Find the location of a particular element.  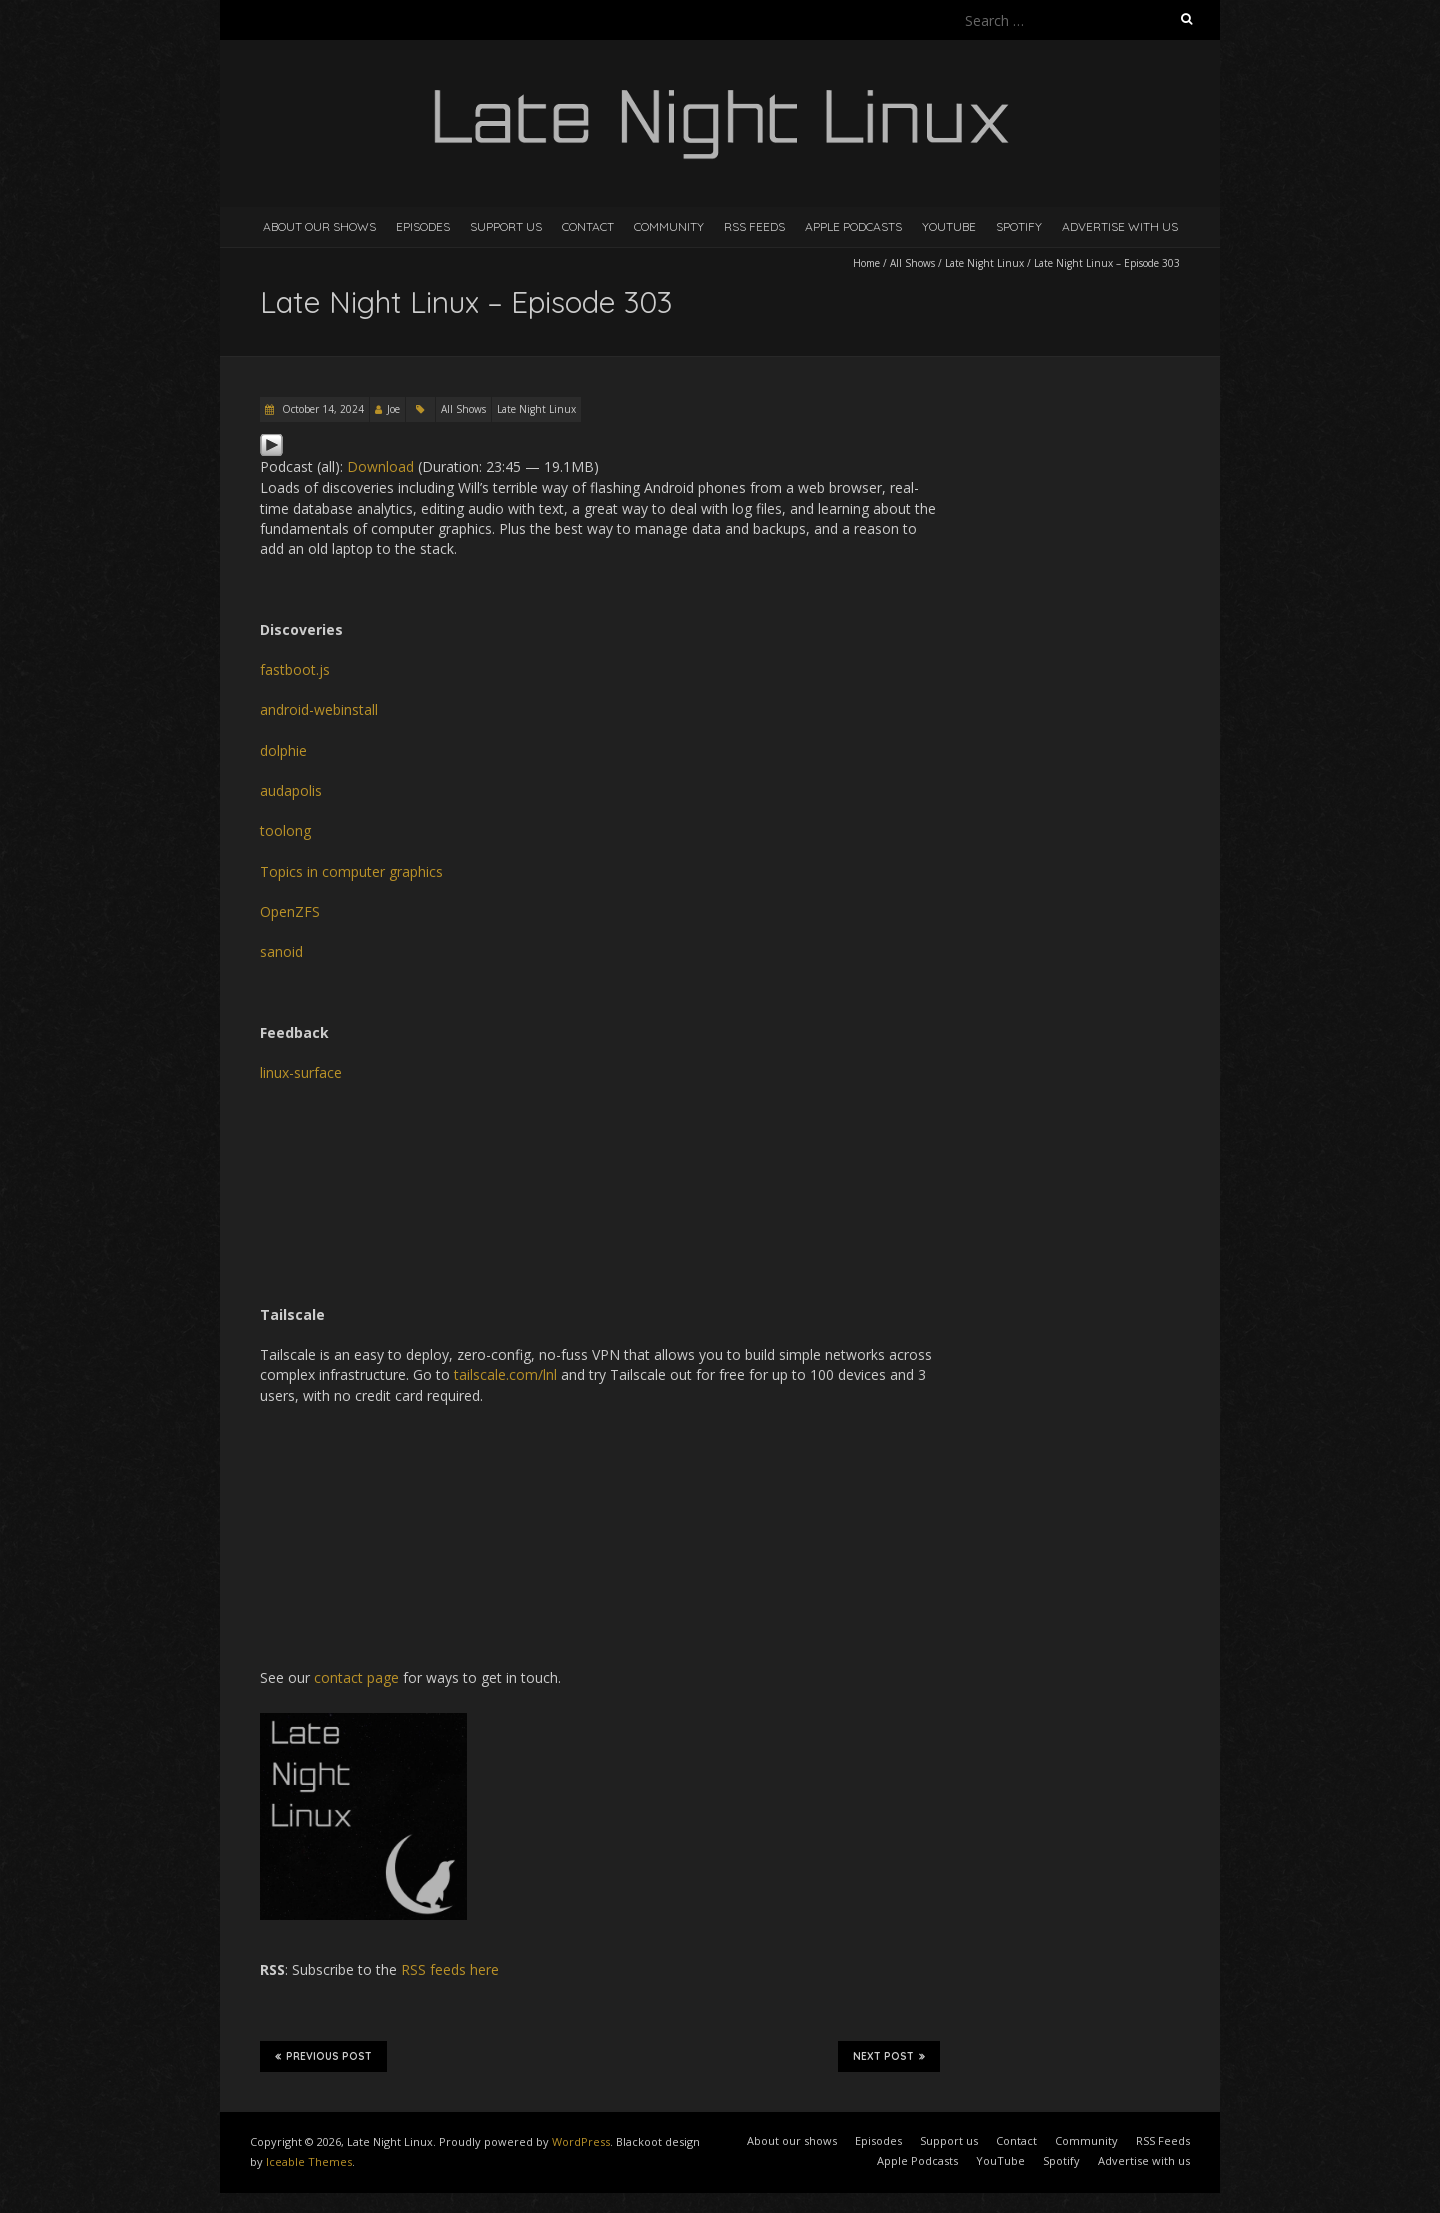

sanoid is located at coordinates (281, 951).